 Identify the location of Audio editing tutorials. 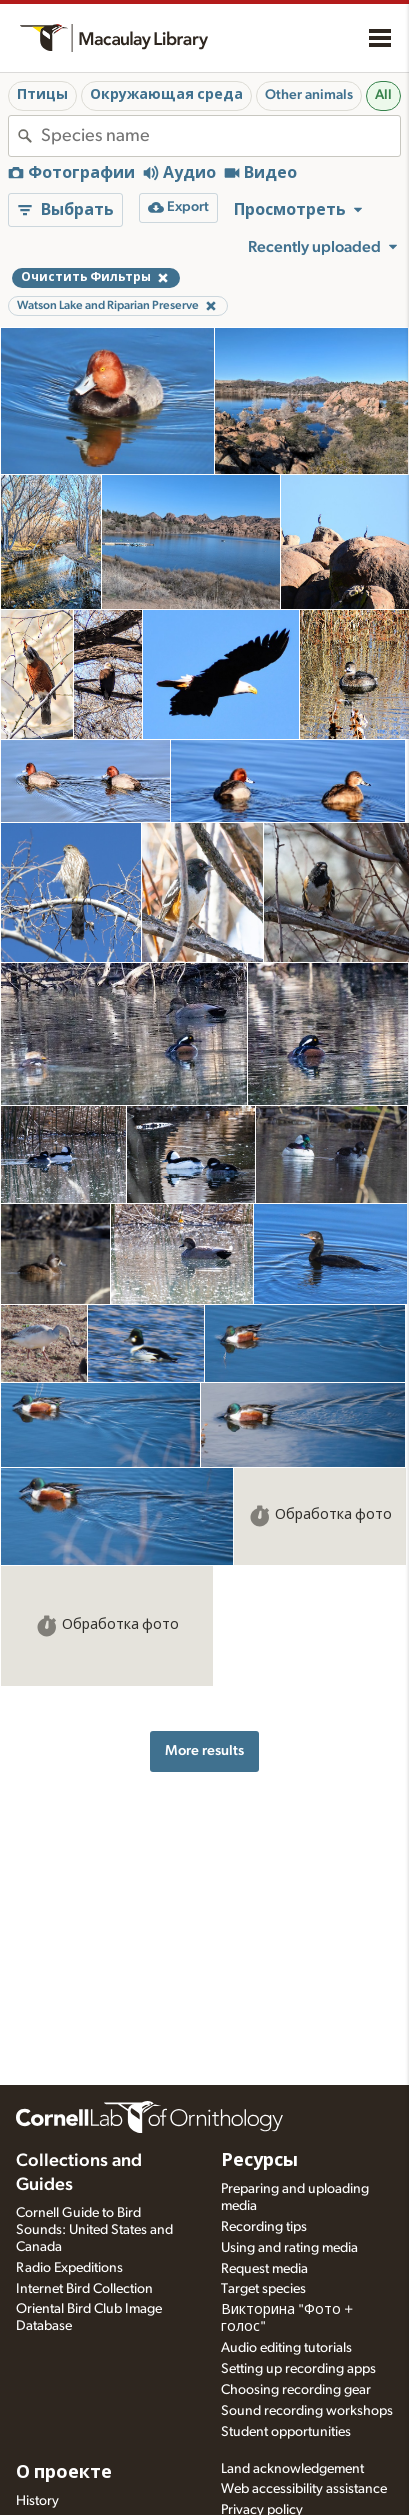
(286, 2348).